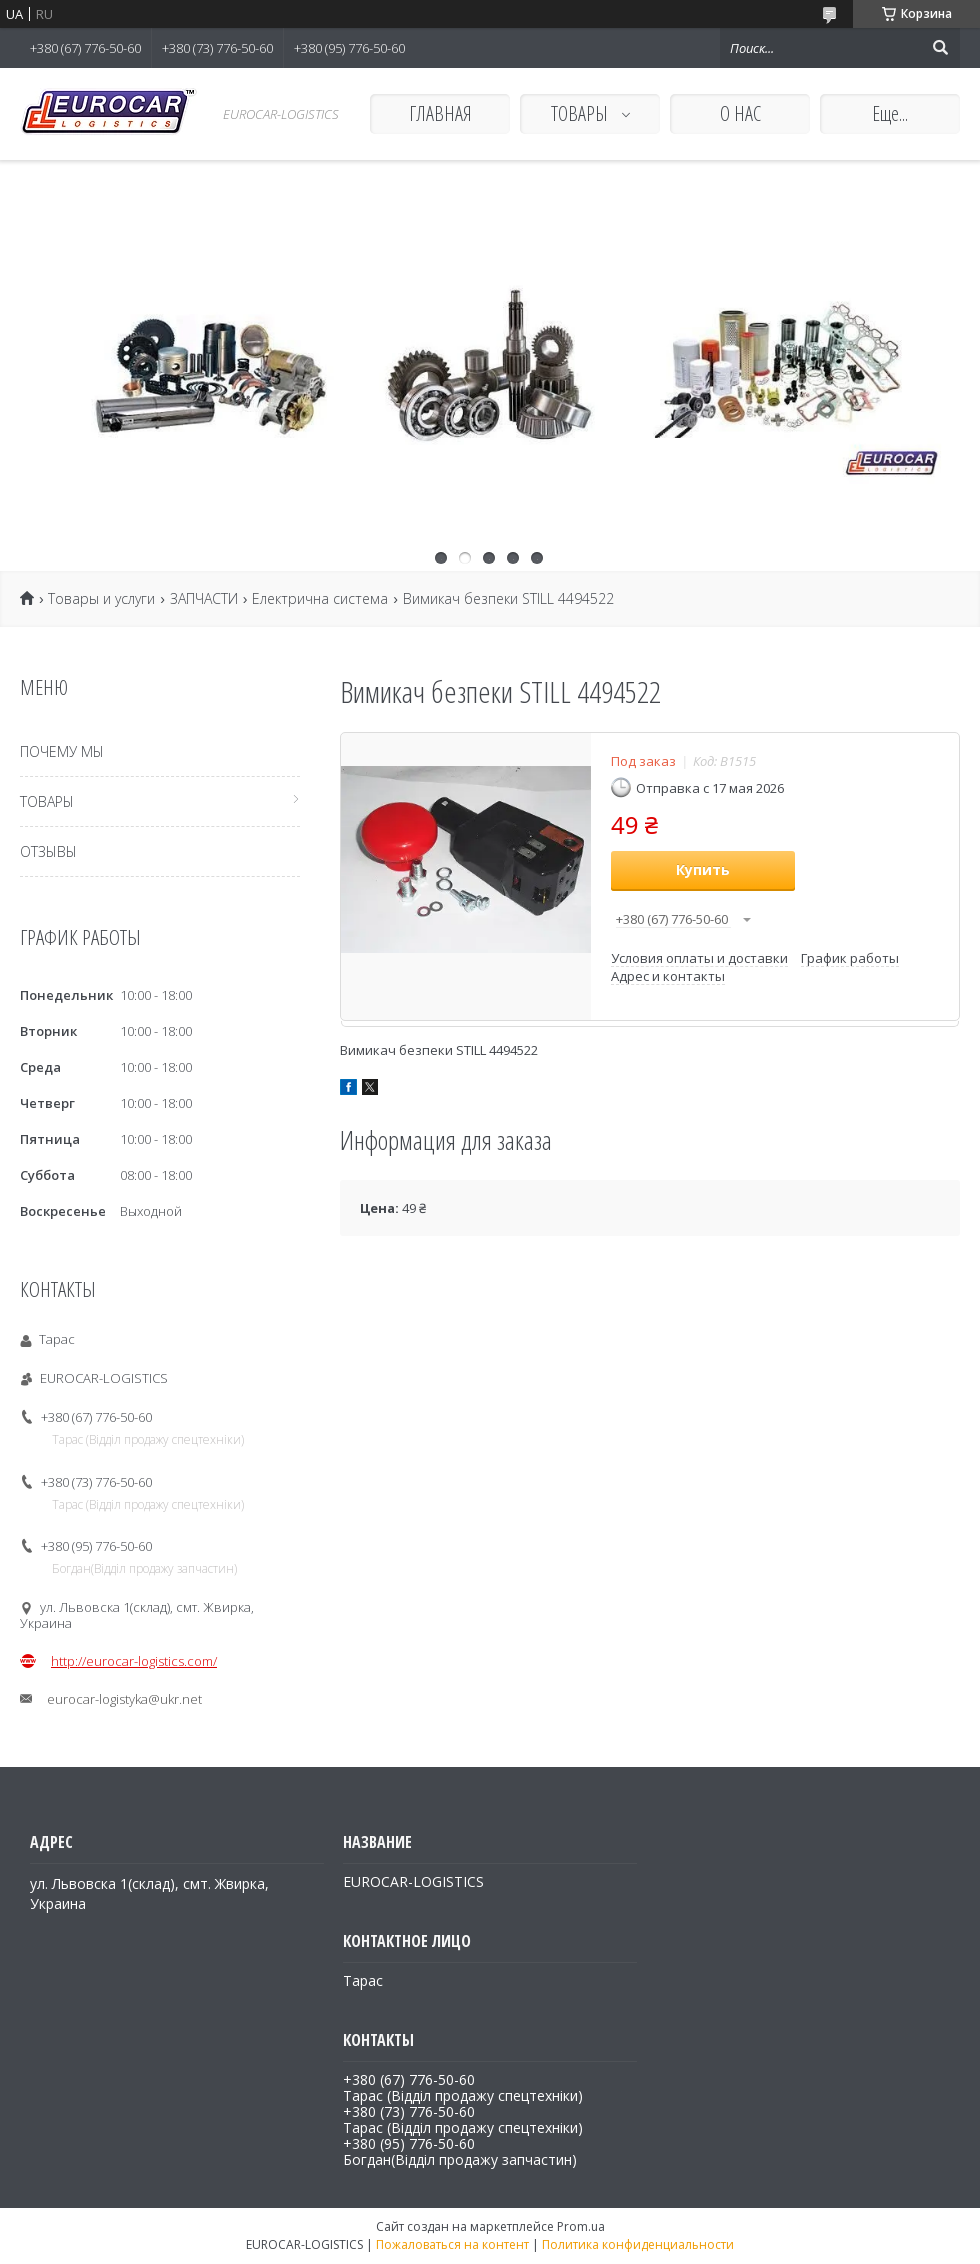  Describe the element at coordinates (48, 851) in the screenshot. I see `ОТЗЫВЫ` at that location.